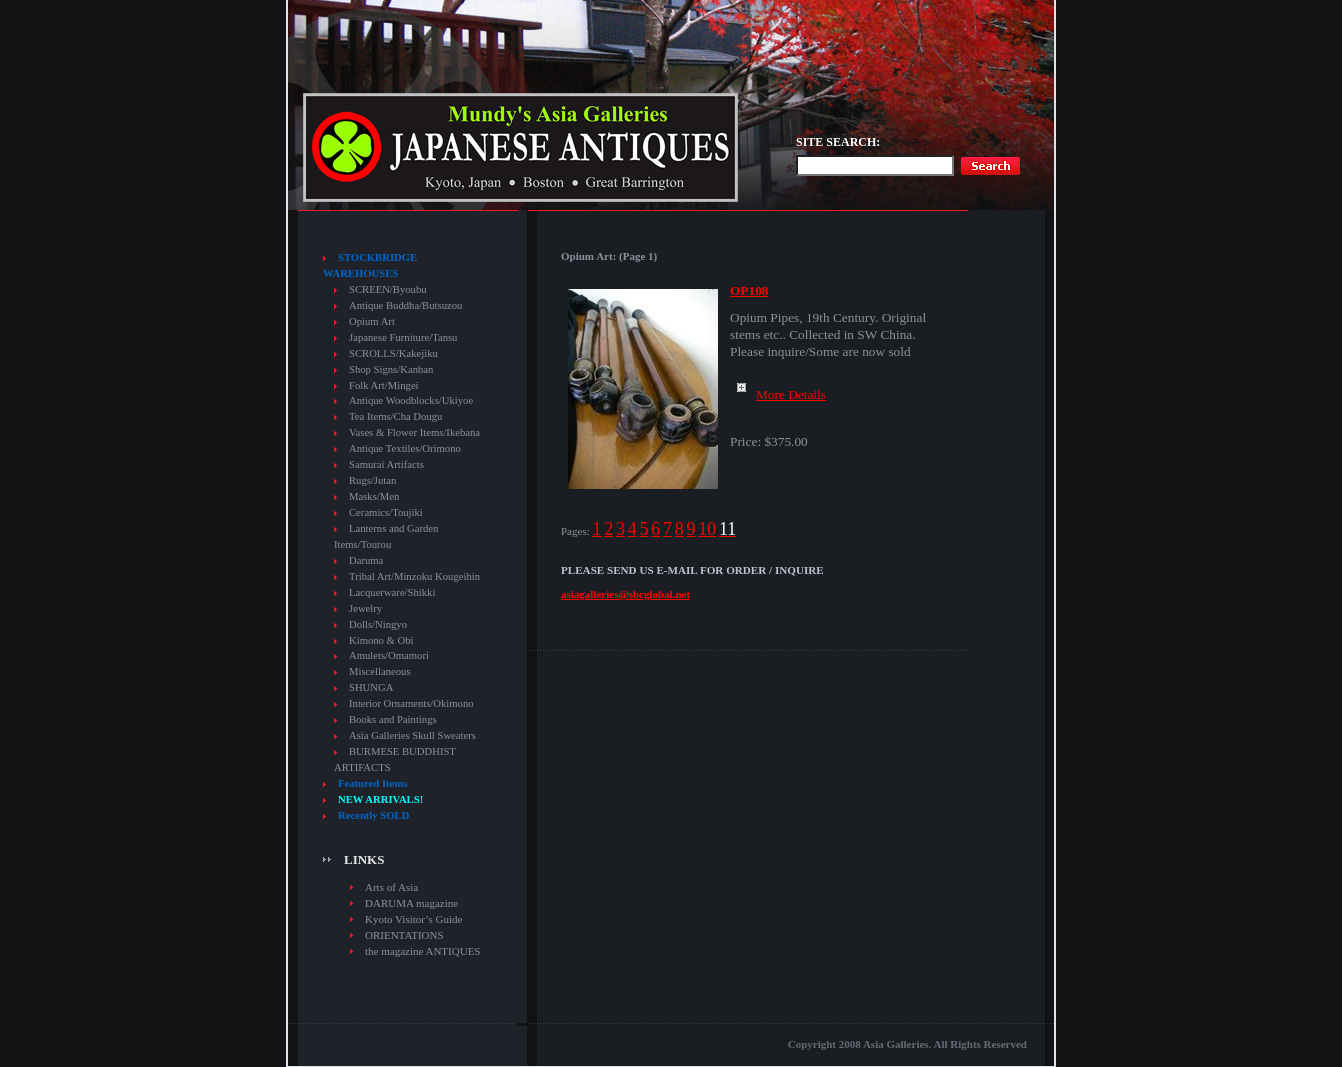 The width and height of the screenshot is (1342, 1067). I want to click on the magazine ANTIQUES, so click(422, 951).